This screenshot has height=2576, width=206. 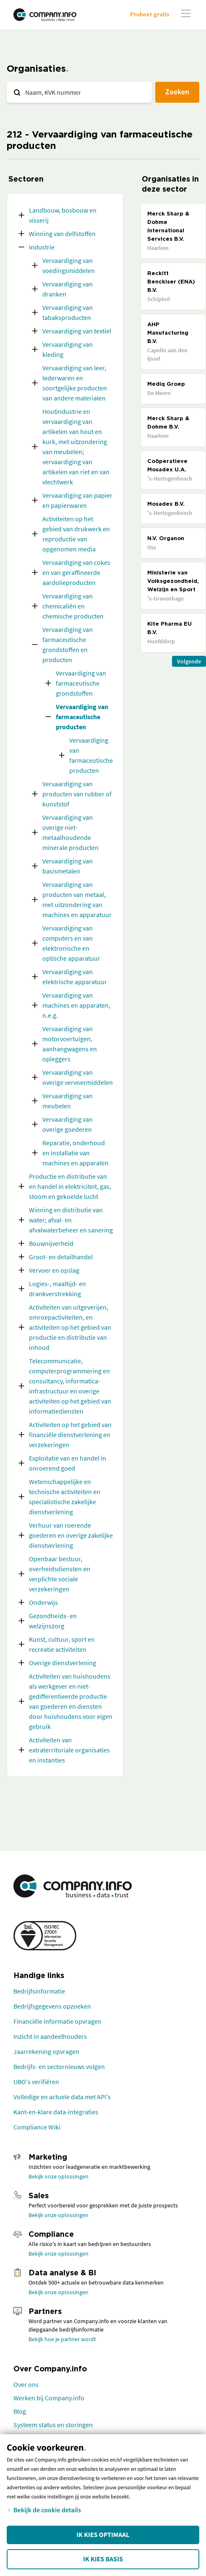 I want to click on Overige dienstverlening, so click(x=62, y=1662).